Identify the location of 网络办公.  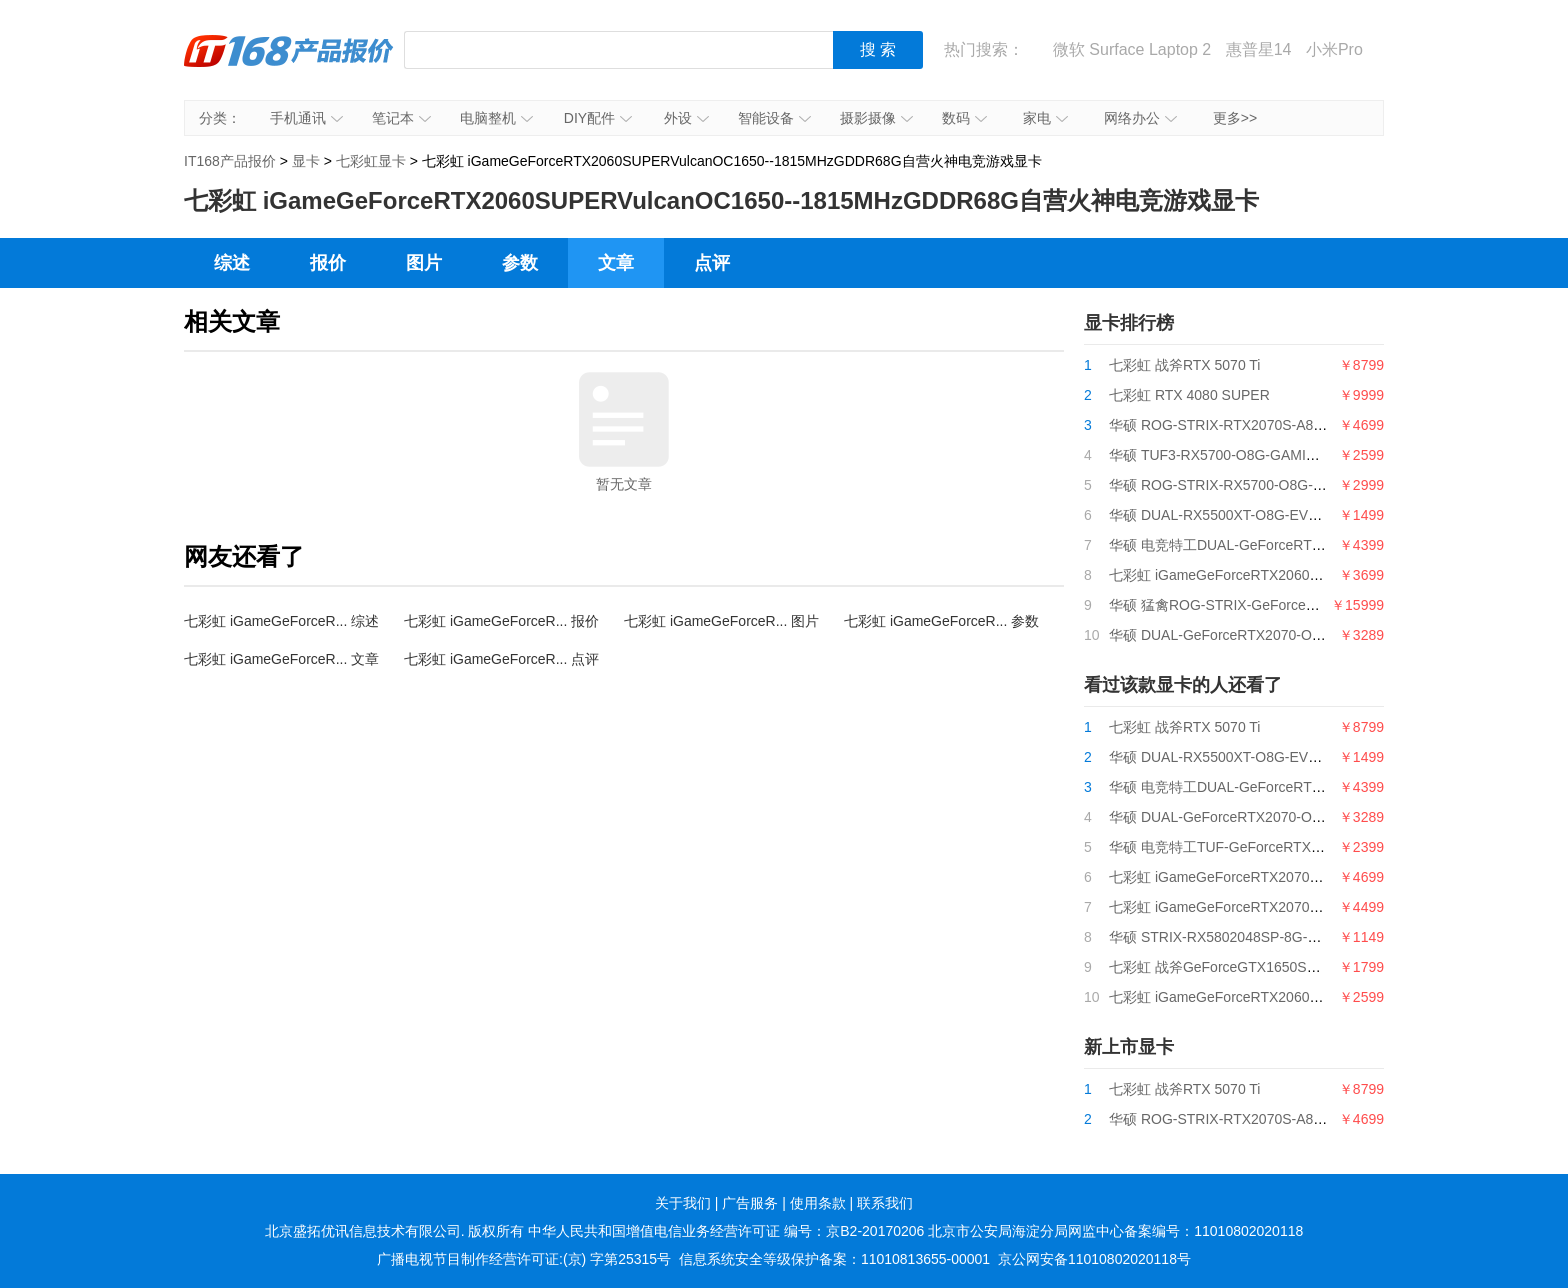
(1140, 118).